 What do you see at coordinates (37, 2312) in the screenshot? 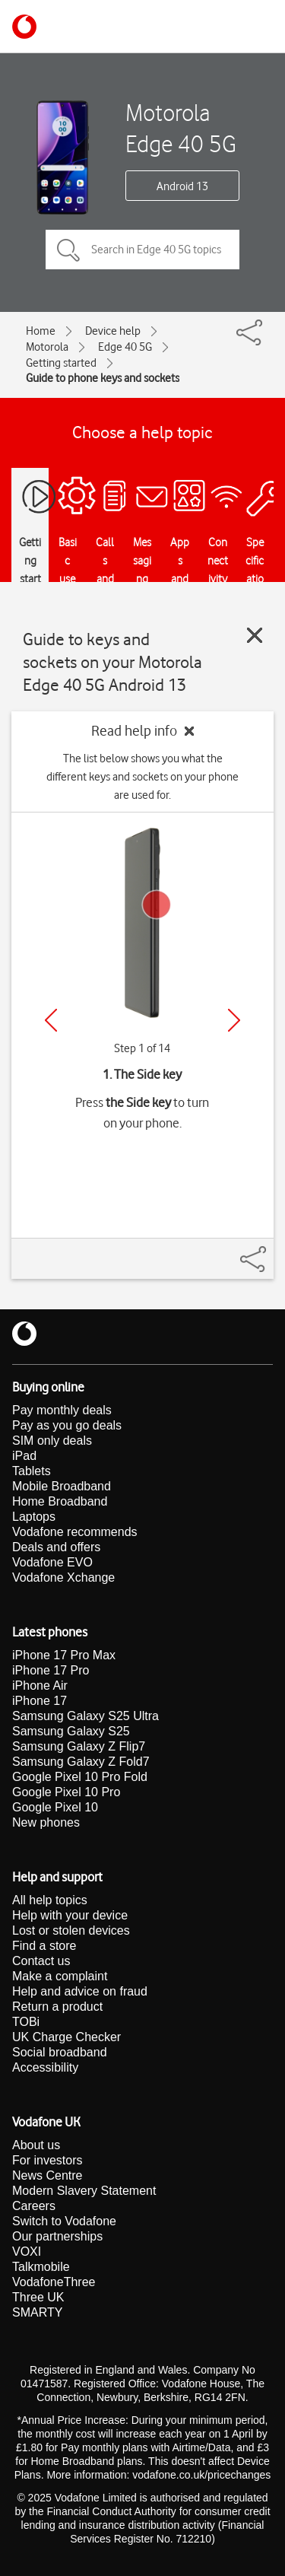
I see `SMARTY` at bounding box center [37, 2312].